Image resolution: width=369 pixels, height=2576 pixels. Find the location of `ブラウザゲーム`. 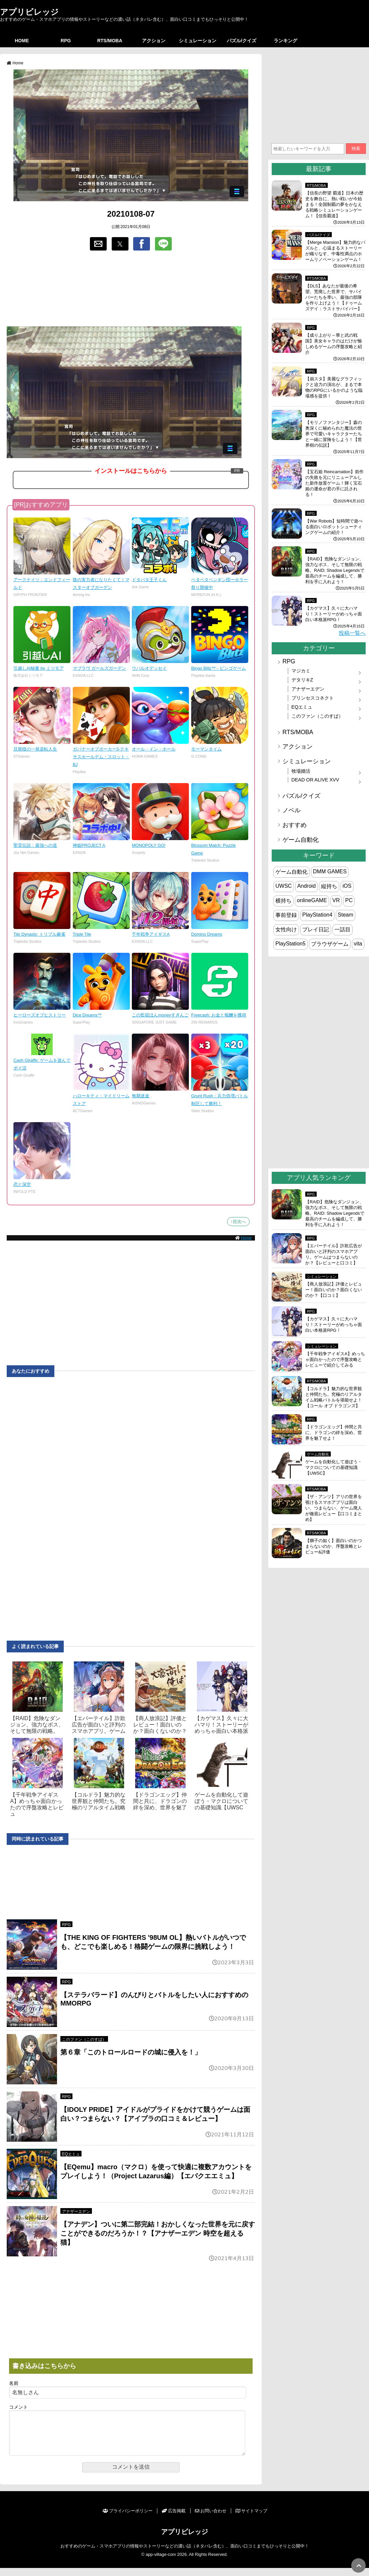

ブラウザゲーム is located at coordinates (330, 944).